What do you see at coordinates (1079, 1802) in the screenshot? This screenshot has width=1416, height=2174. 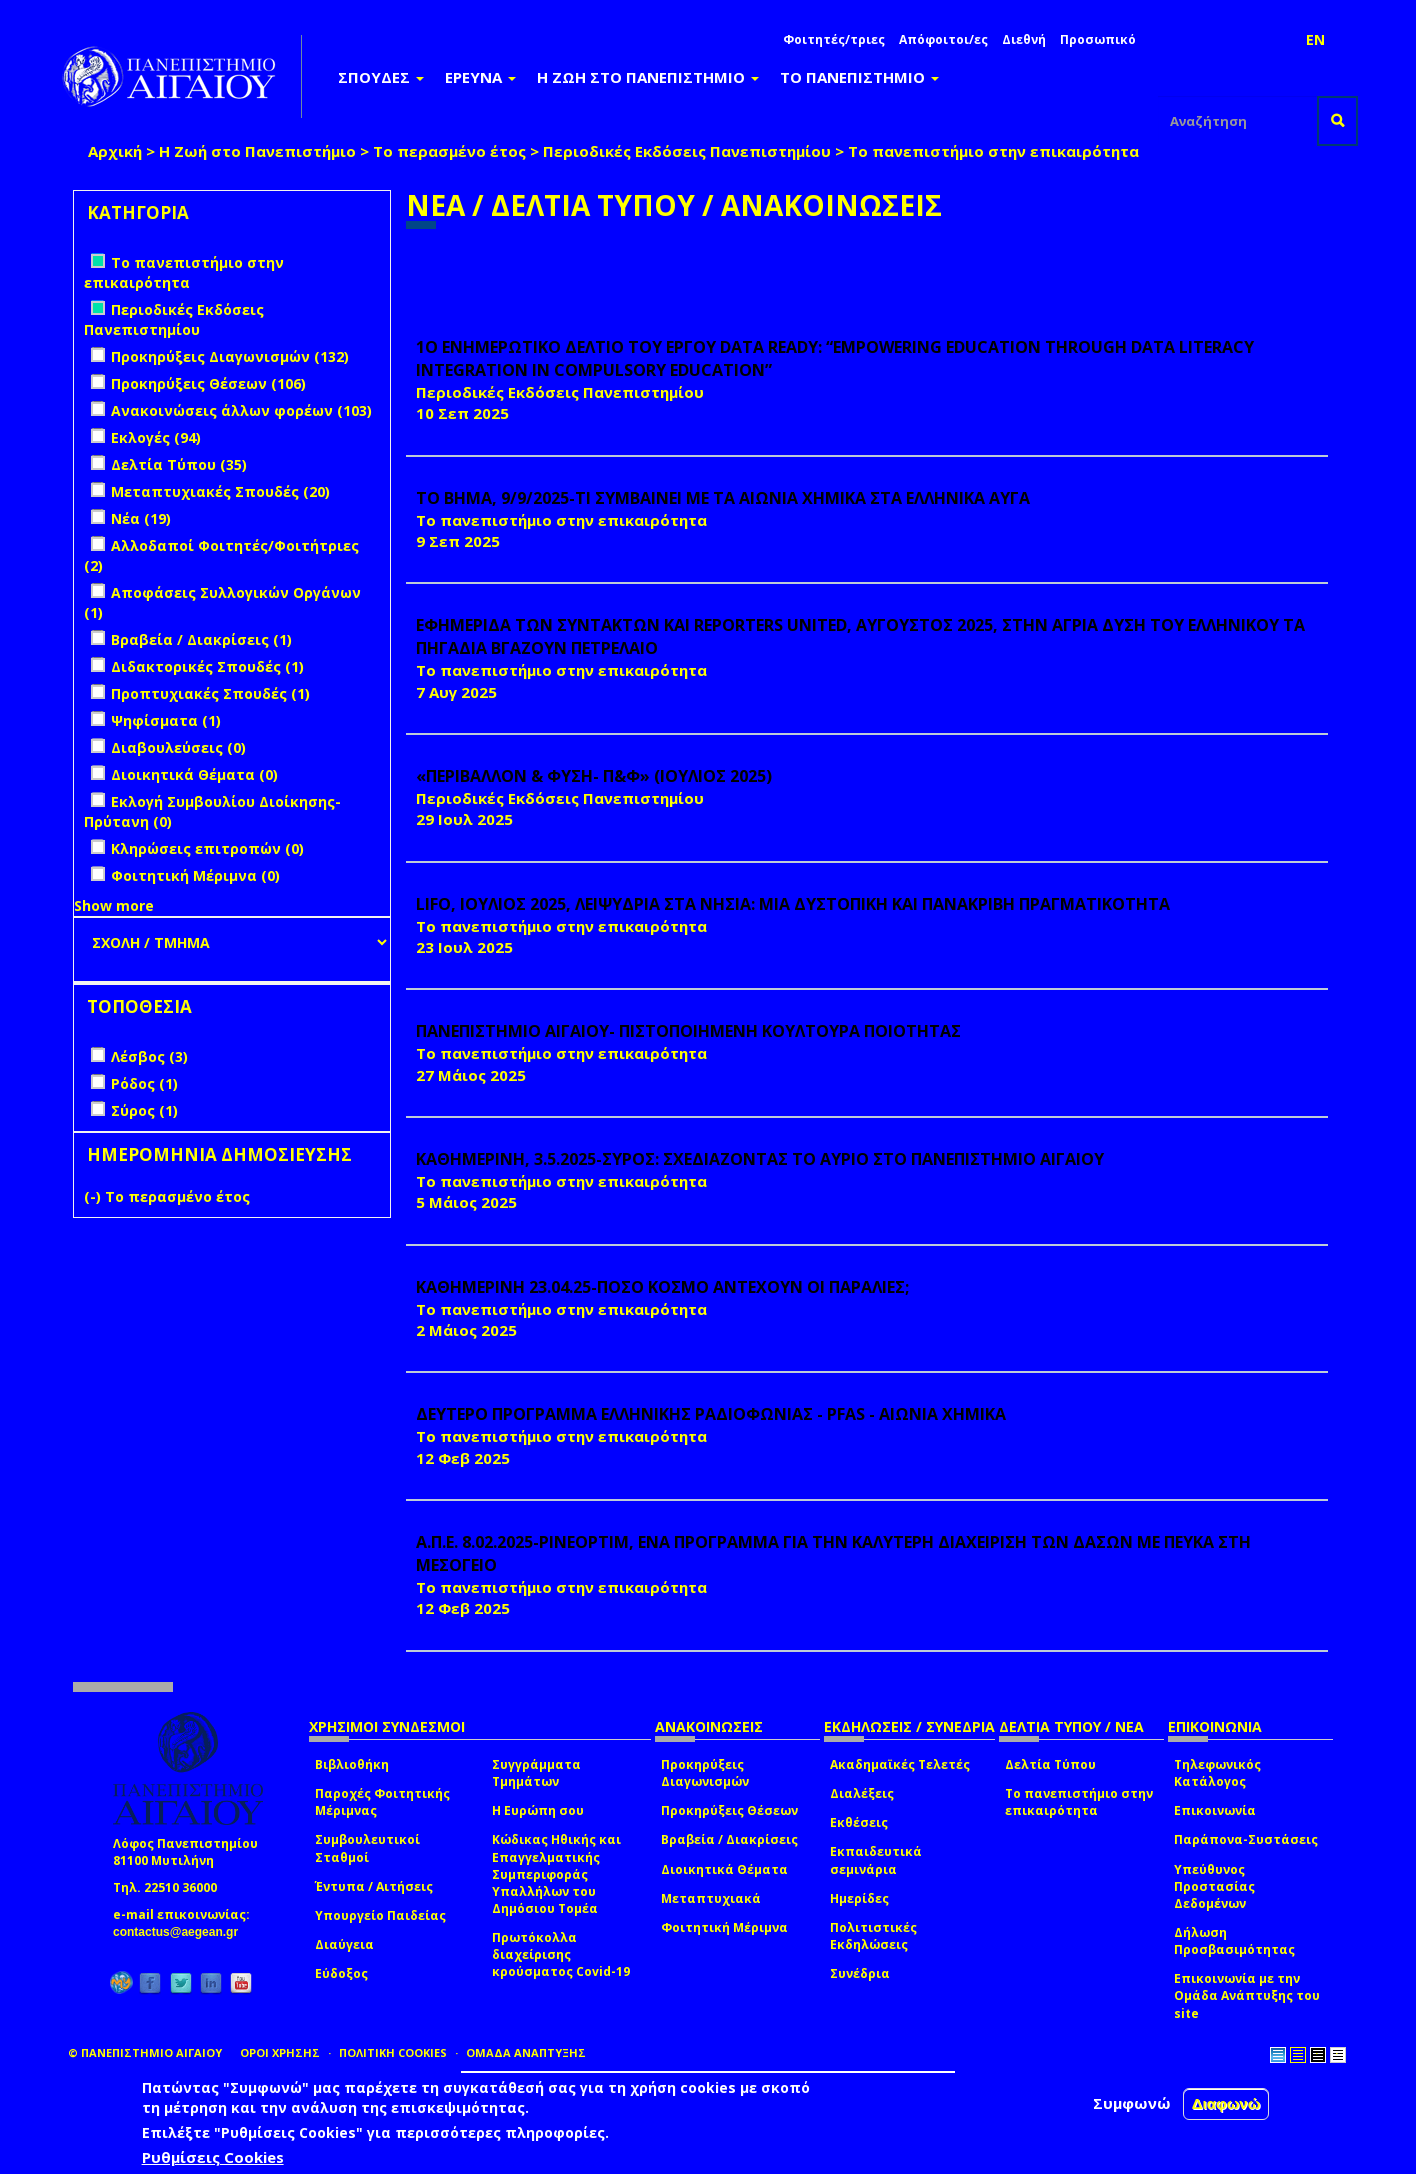 I see `Το πανεπιστήμιο στην επικαιρότητα` at bounding box center [1079, 1802].